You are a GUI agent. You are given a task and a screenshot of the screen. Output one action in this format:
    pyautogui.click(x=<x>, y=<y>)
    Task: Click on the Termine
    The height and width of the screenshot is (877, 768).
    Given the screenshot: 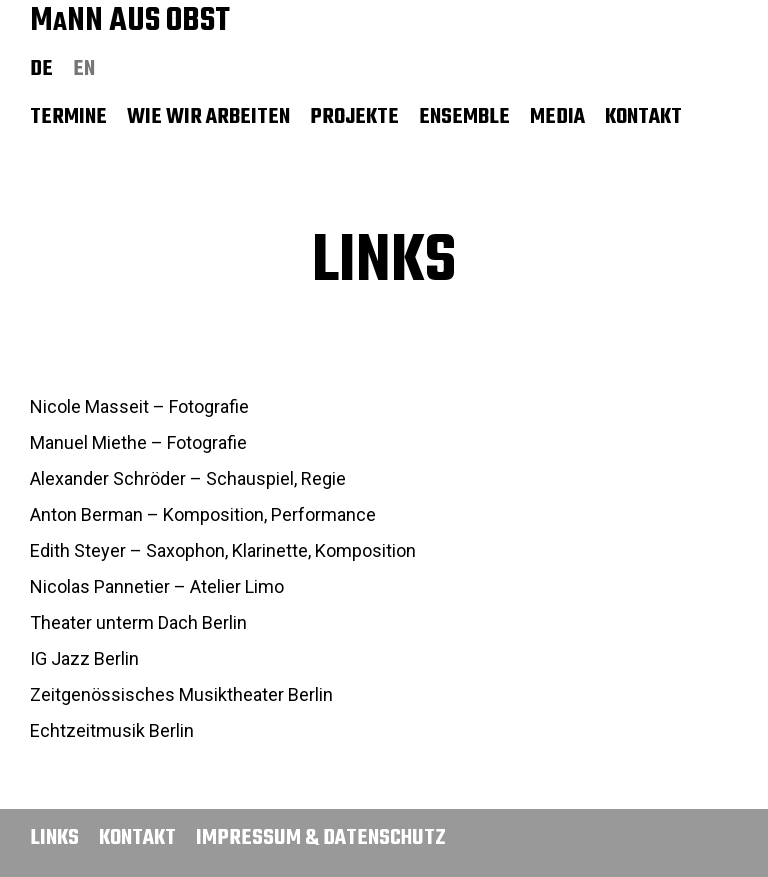 What is the action you would take?
    pyautogui.click(x=68, y=117)
    